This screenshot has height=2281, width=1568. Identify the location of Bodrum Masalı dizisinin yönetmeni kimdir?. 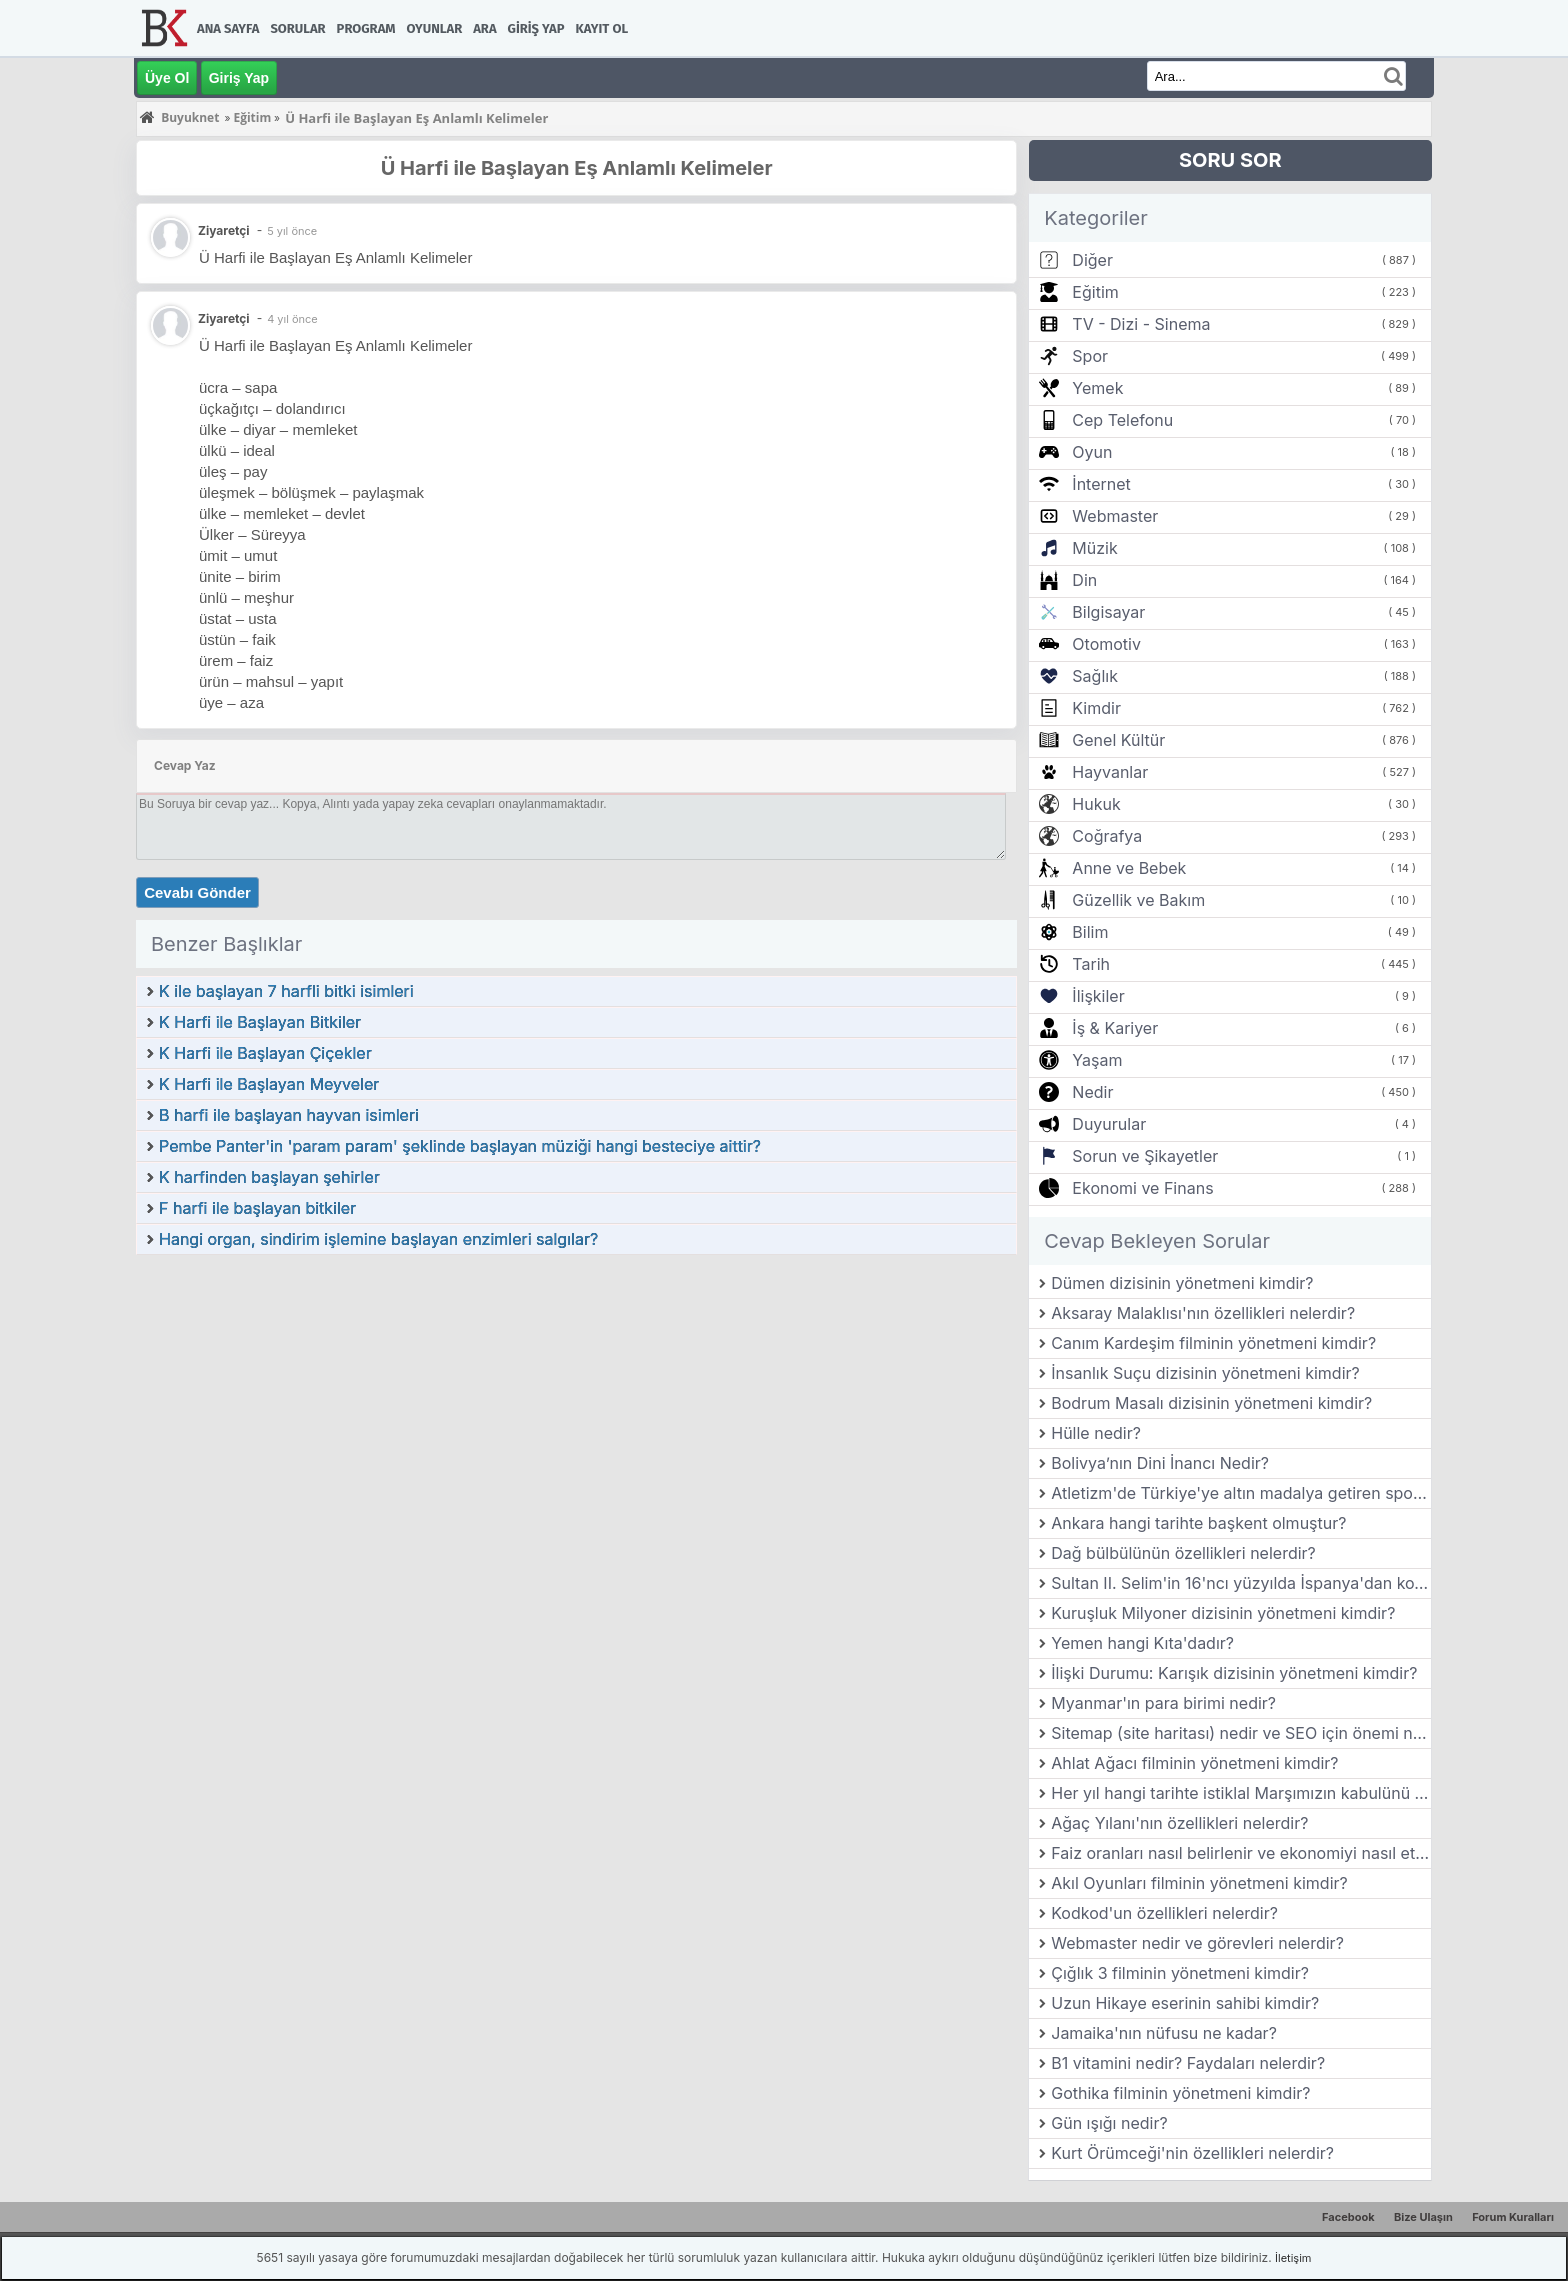
(1211, 1403).